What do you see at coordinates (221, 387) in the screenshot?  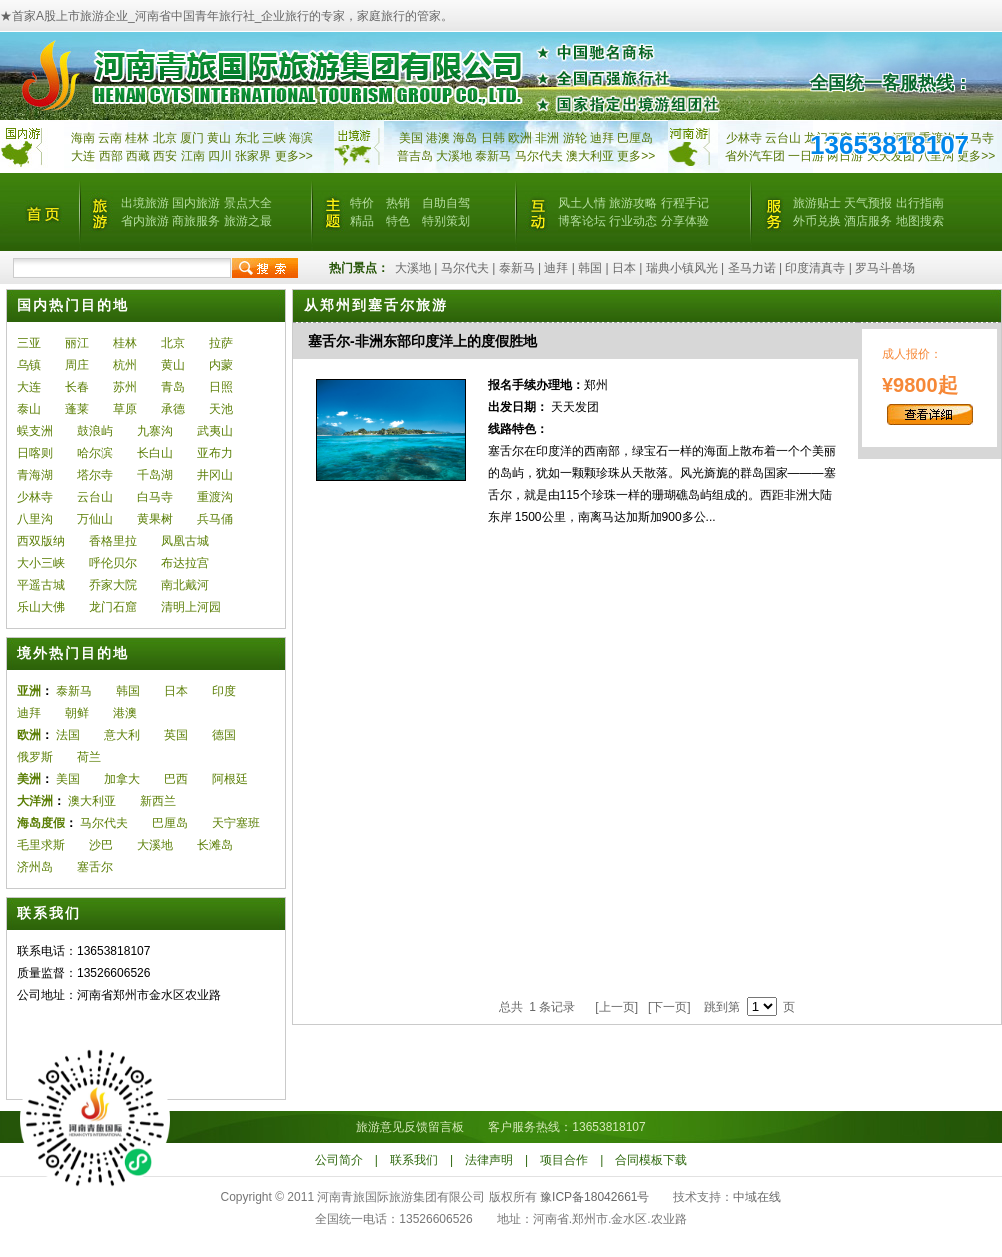 I see `日照` at bounding box center [221, 387].